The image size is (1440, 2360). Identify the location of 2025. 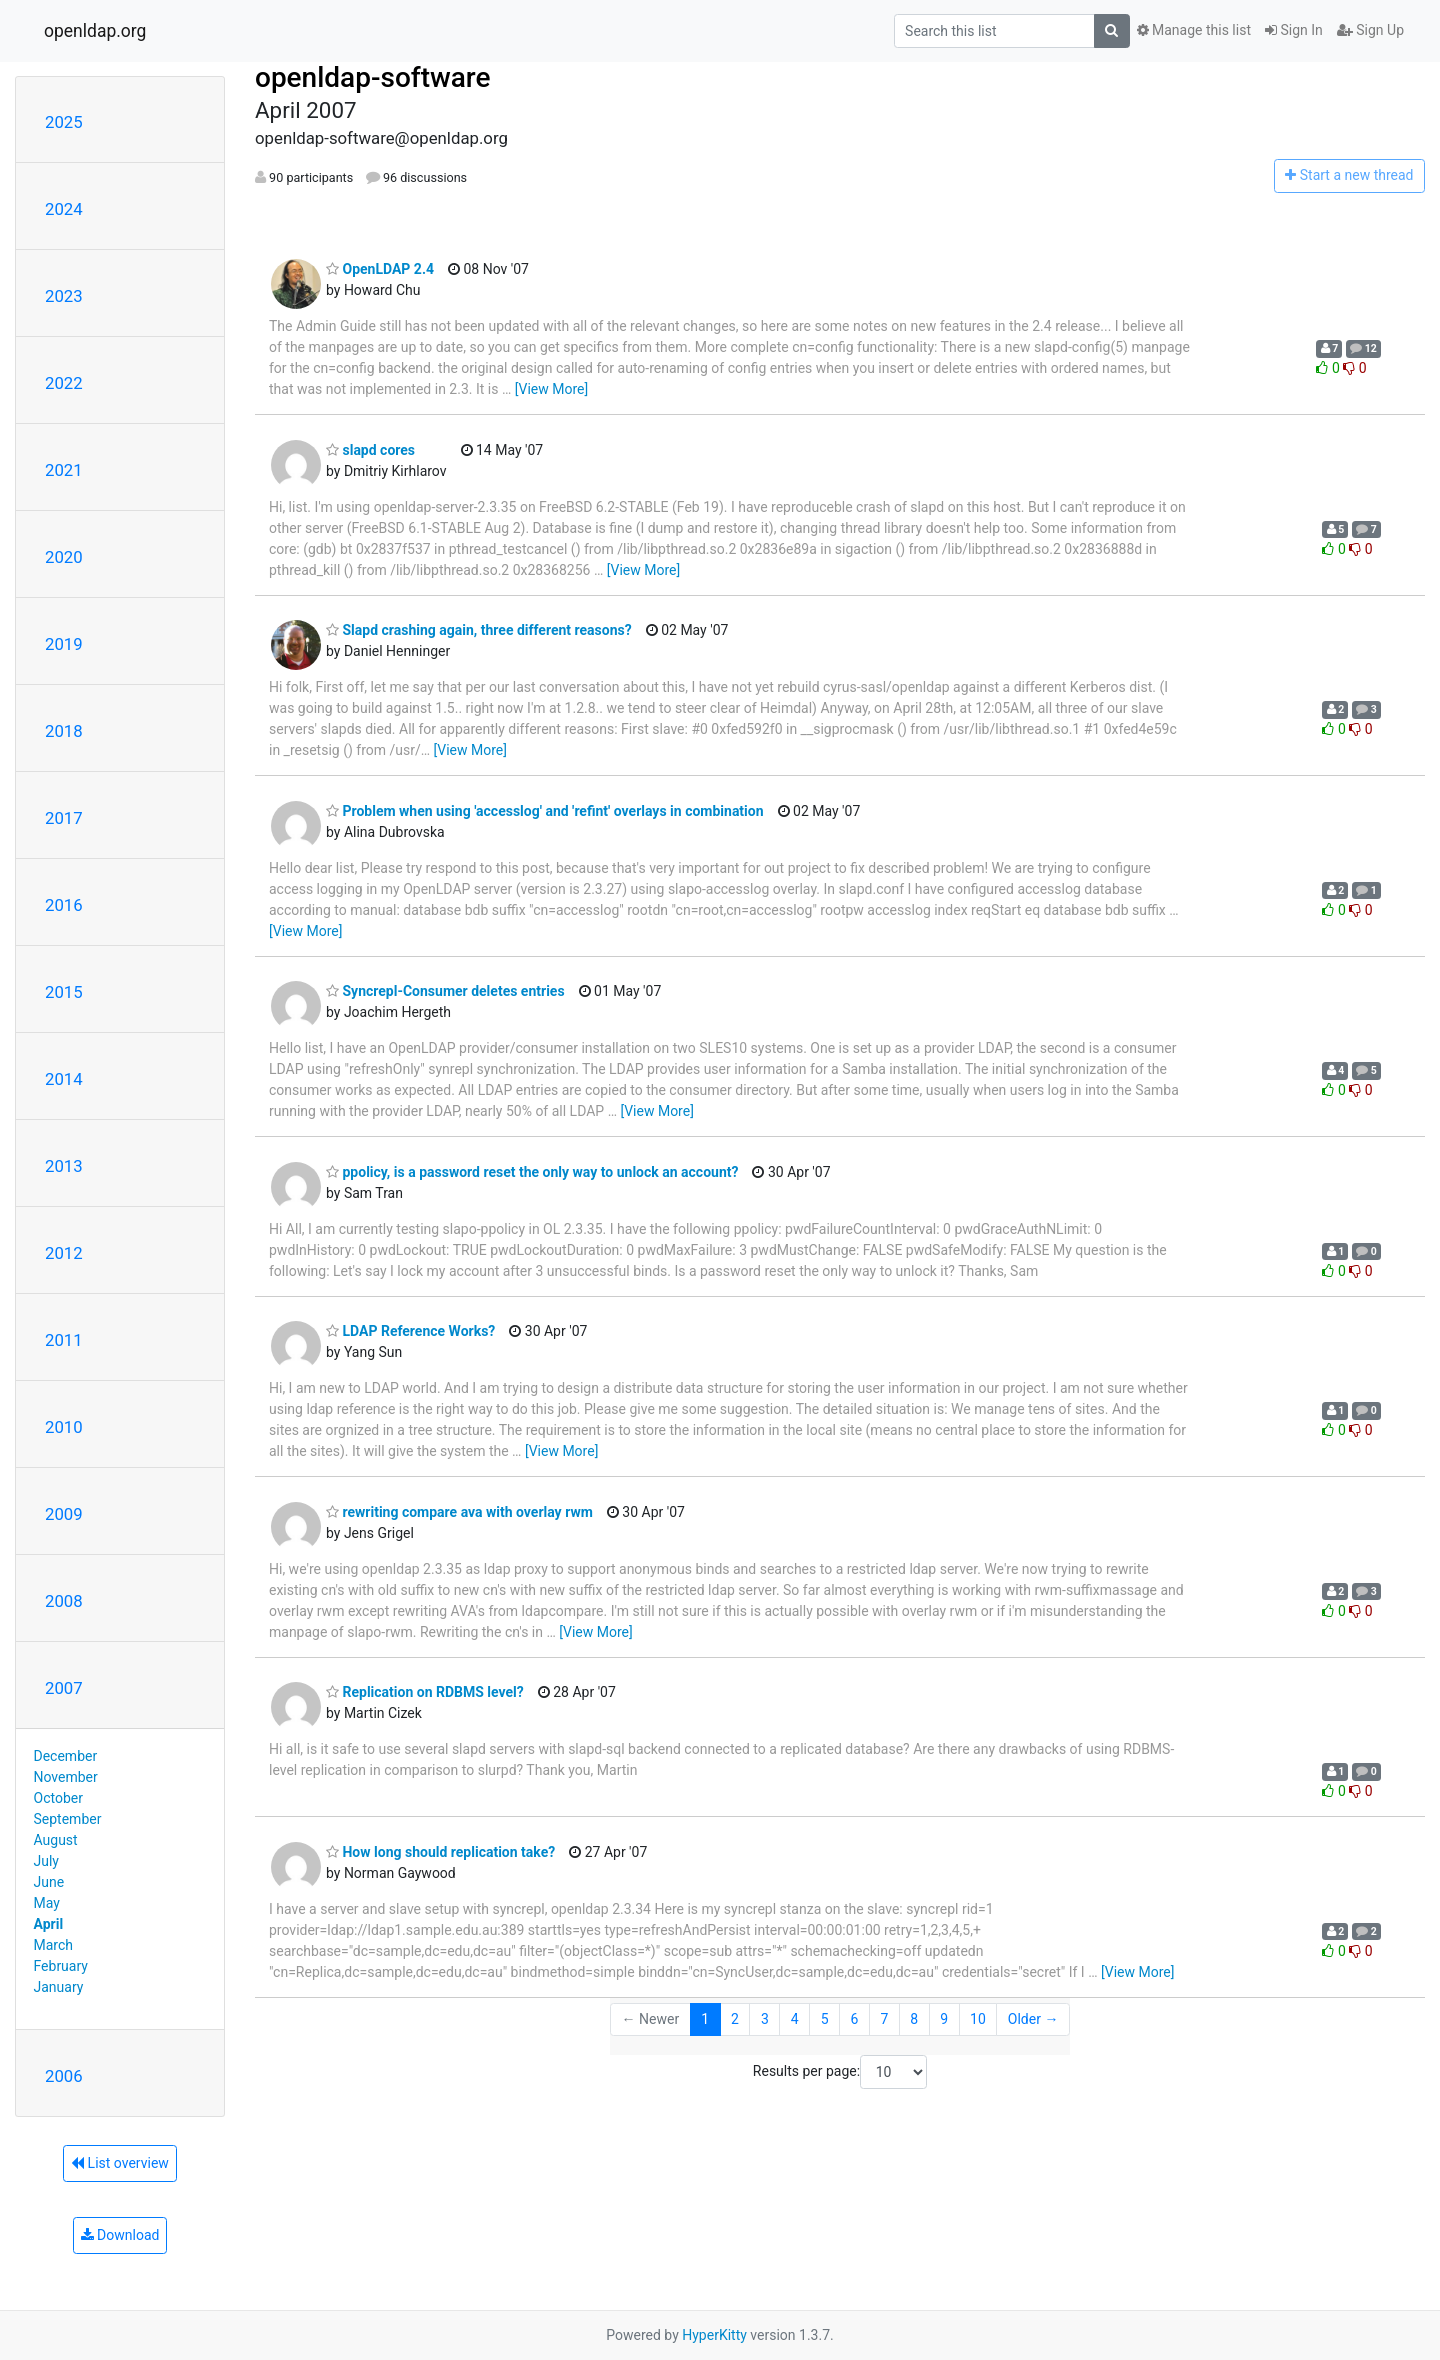
(64, 122).